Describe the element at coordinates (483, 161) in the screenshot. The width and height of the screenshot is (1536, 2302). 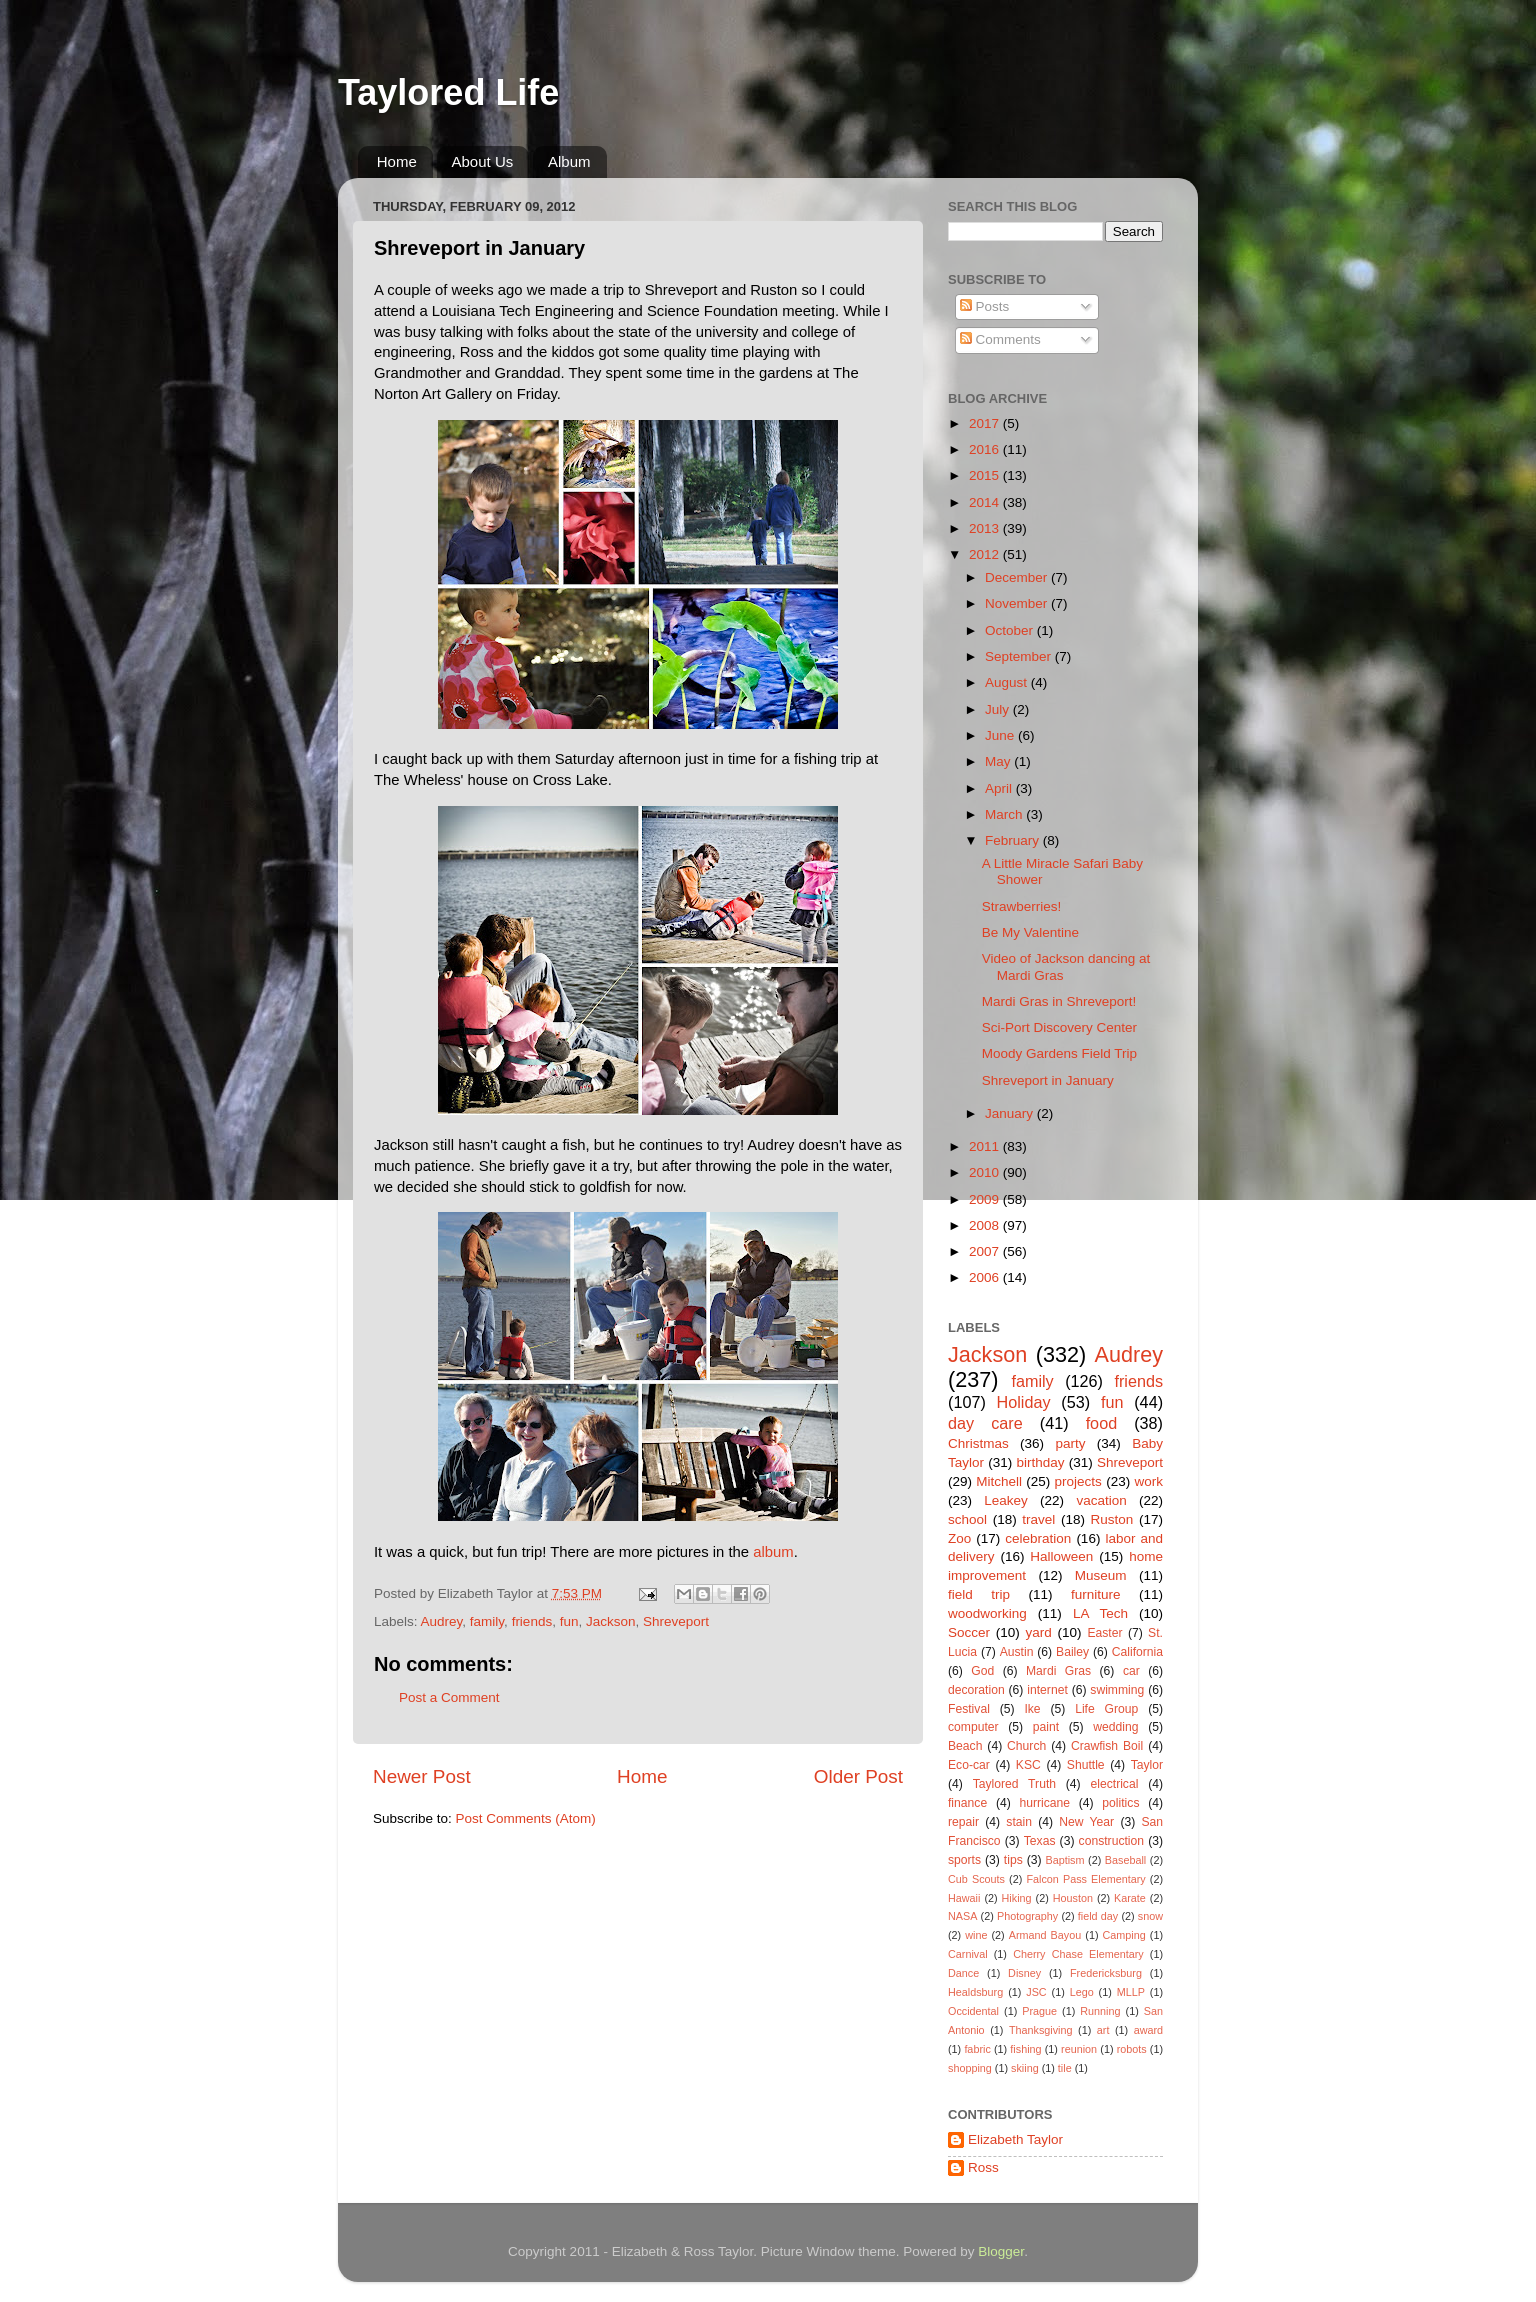
I see `About Us` at that location.